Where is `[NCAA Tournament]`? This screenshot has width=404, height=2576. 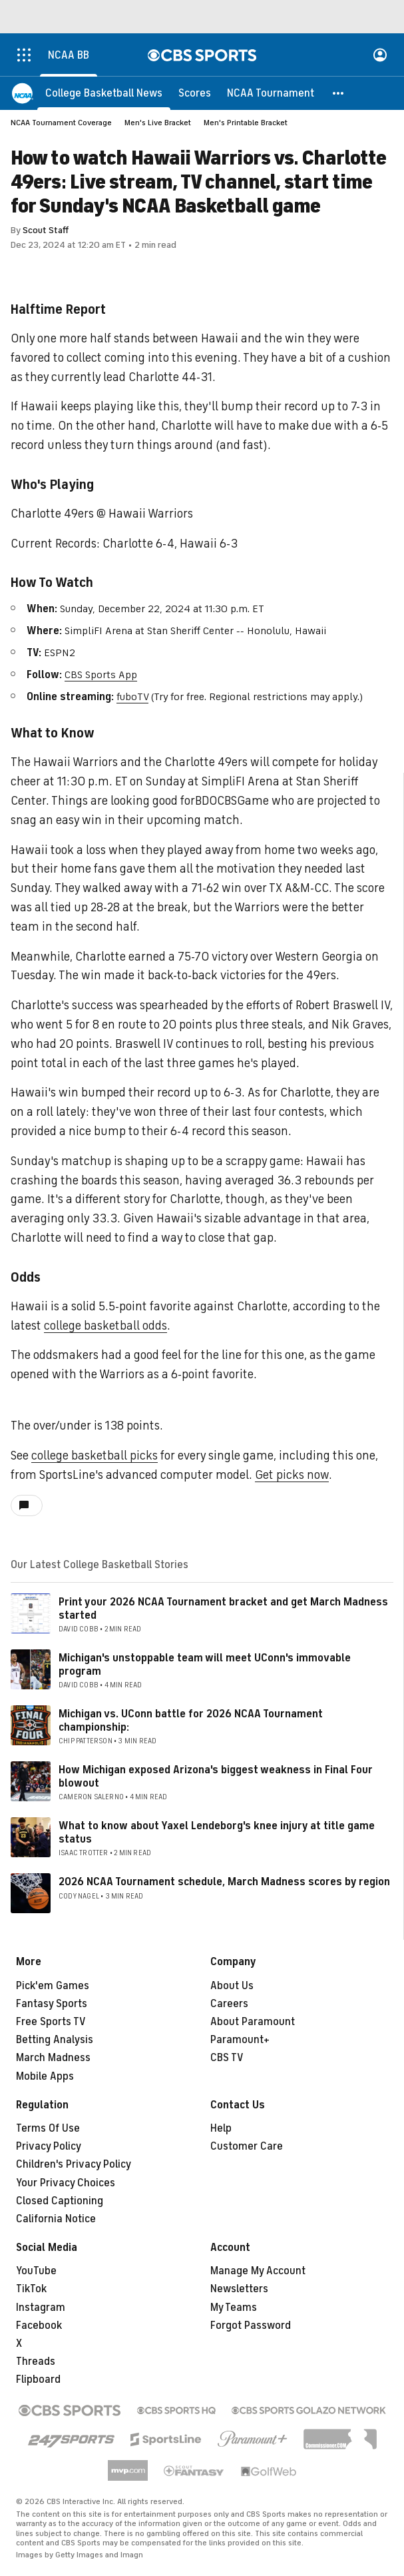
[NCAA Tournament] is located at coordinates (270, 93).